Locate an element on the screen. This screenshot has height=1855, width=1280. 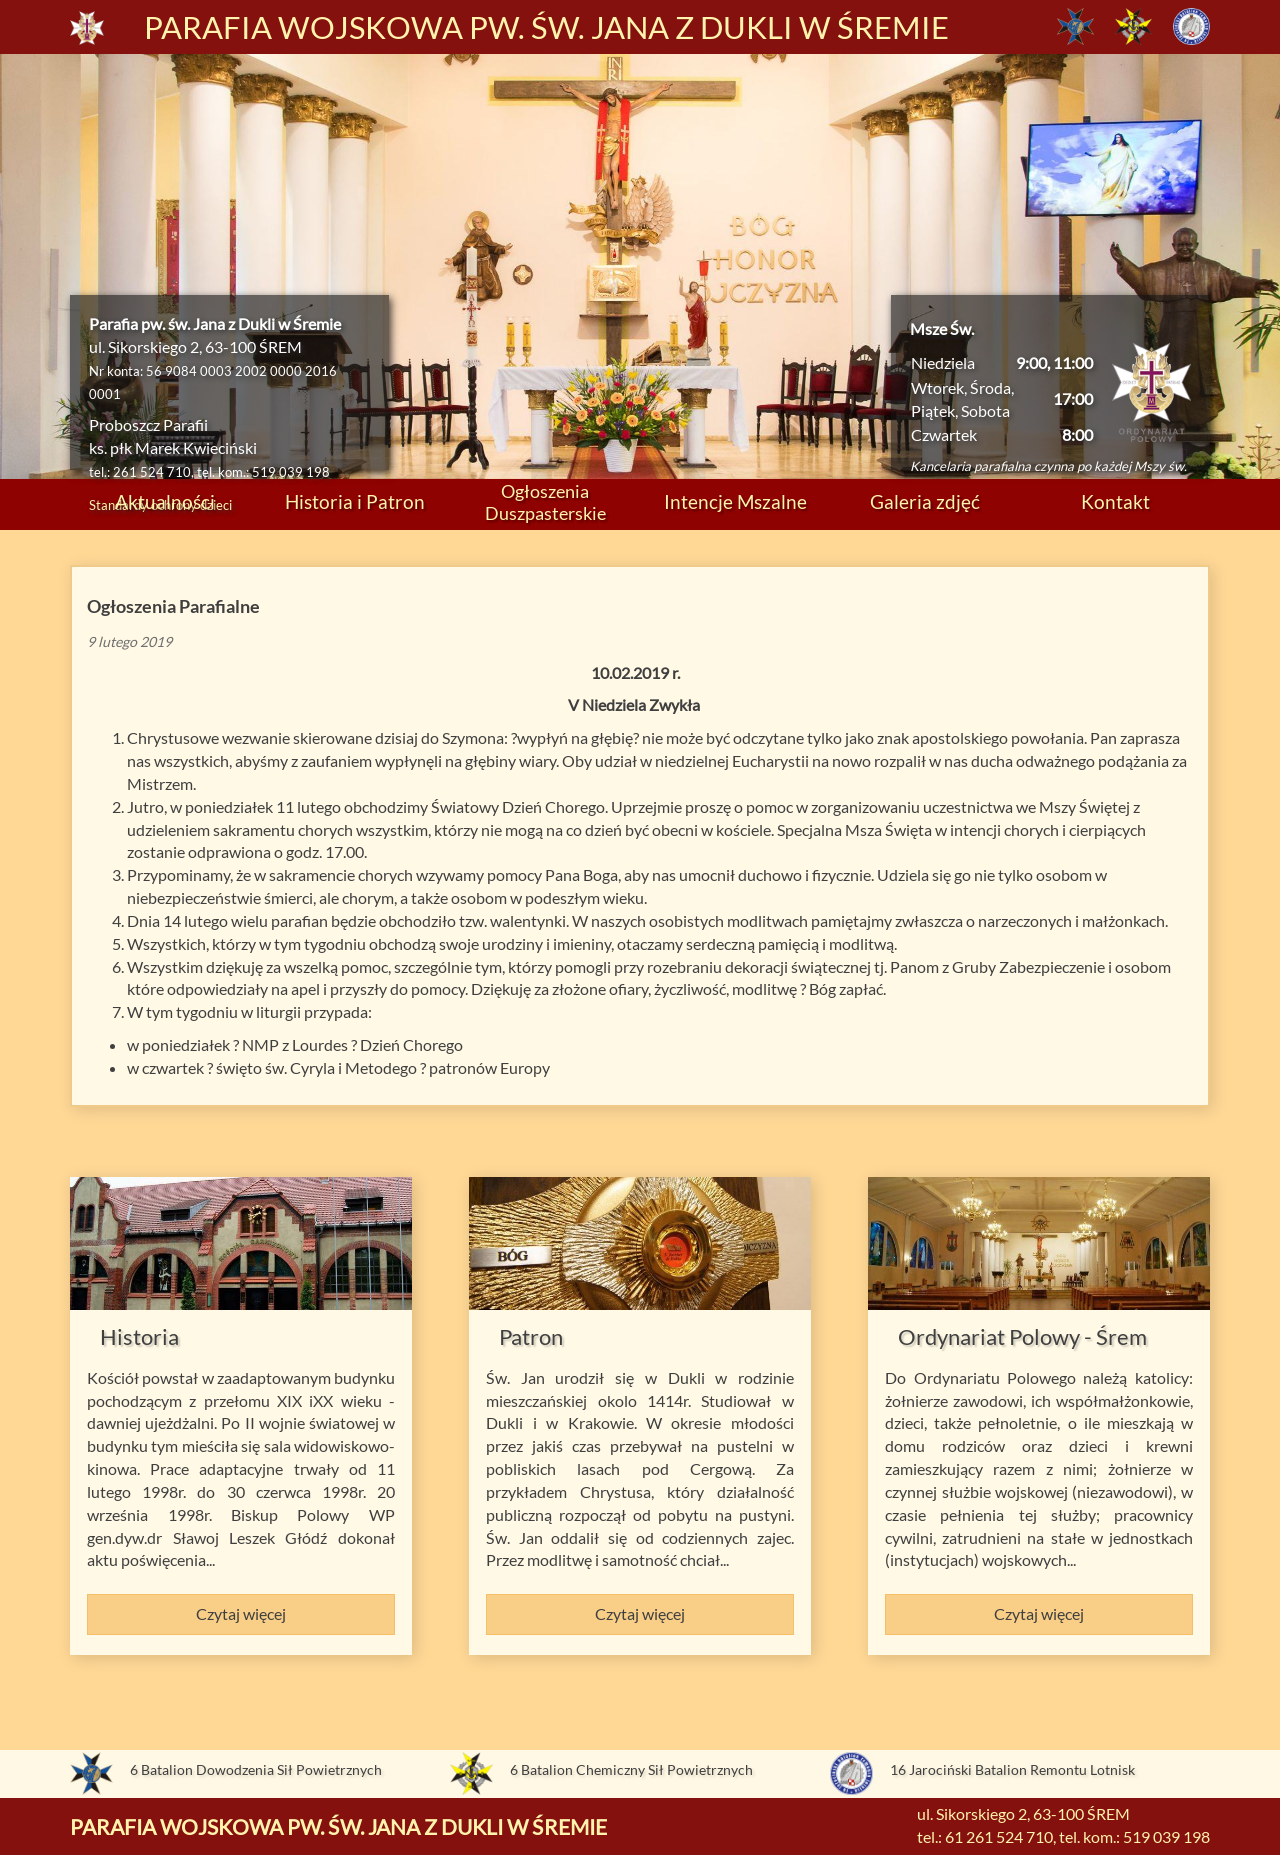
Historia i Patron is located at coordinates (355, 501).